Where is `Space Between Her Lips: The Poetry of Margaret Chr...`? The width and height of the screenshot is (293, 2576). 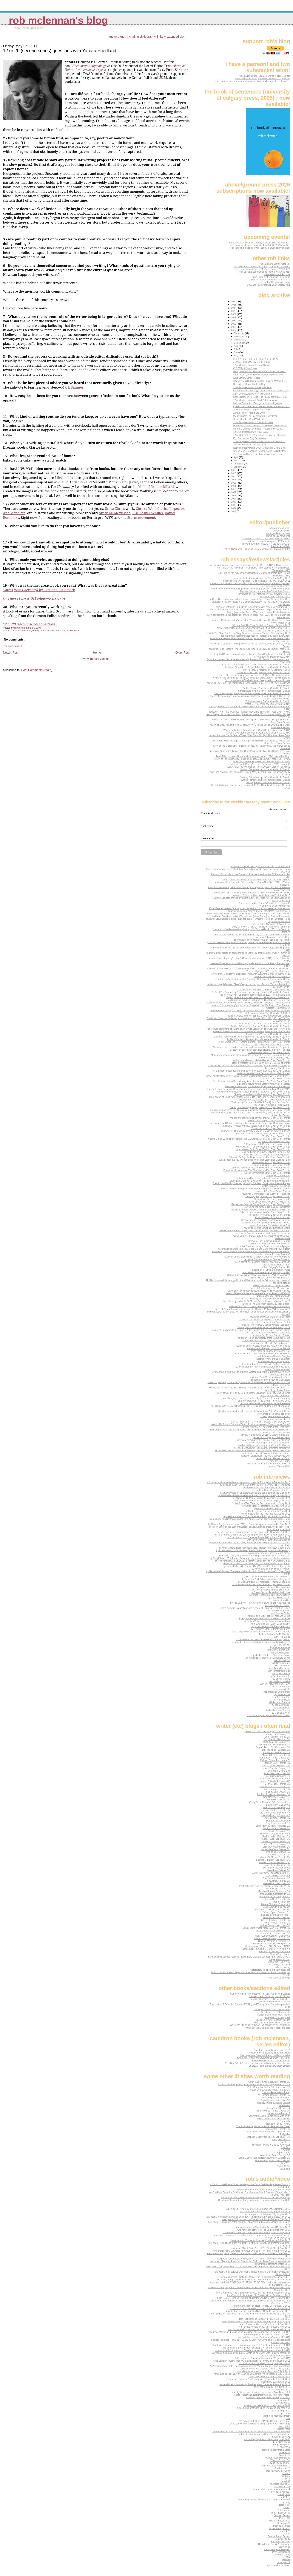
Space Between Her Lips: The Poetry of Margaret Chr... is located at coordinates (260, 397).